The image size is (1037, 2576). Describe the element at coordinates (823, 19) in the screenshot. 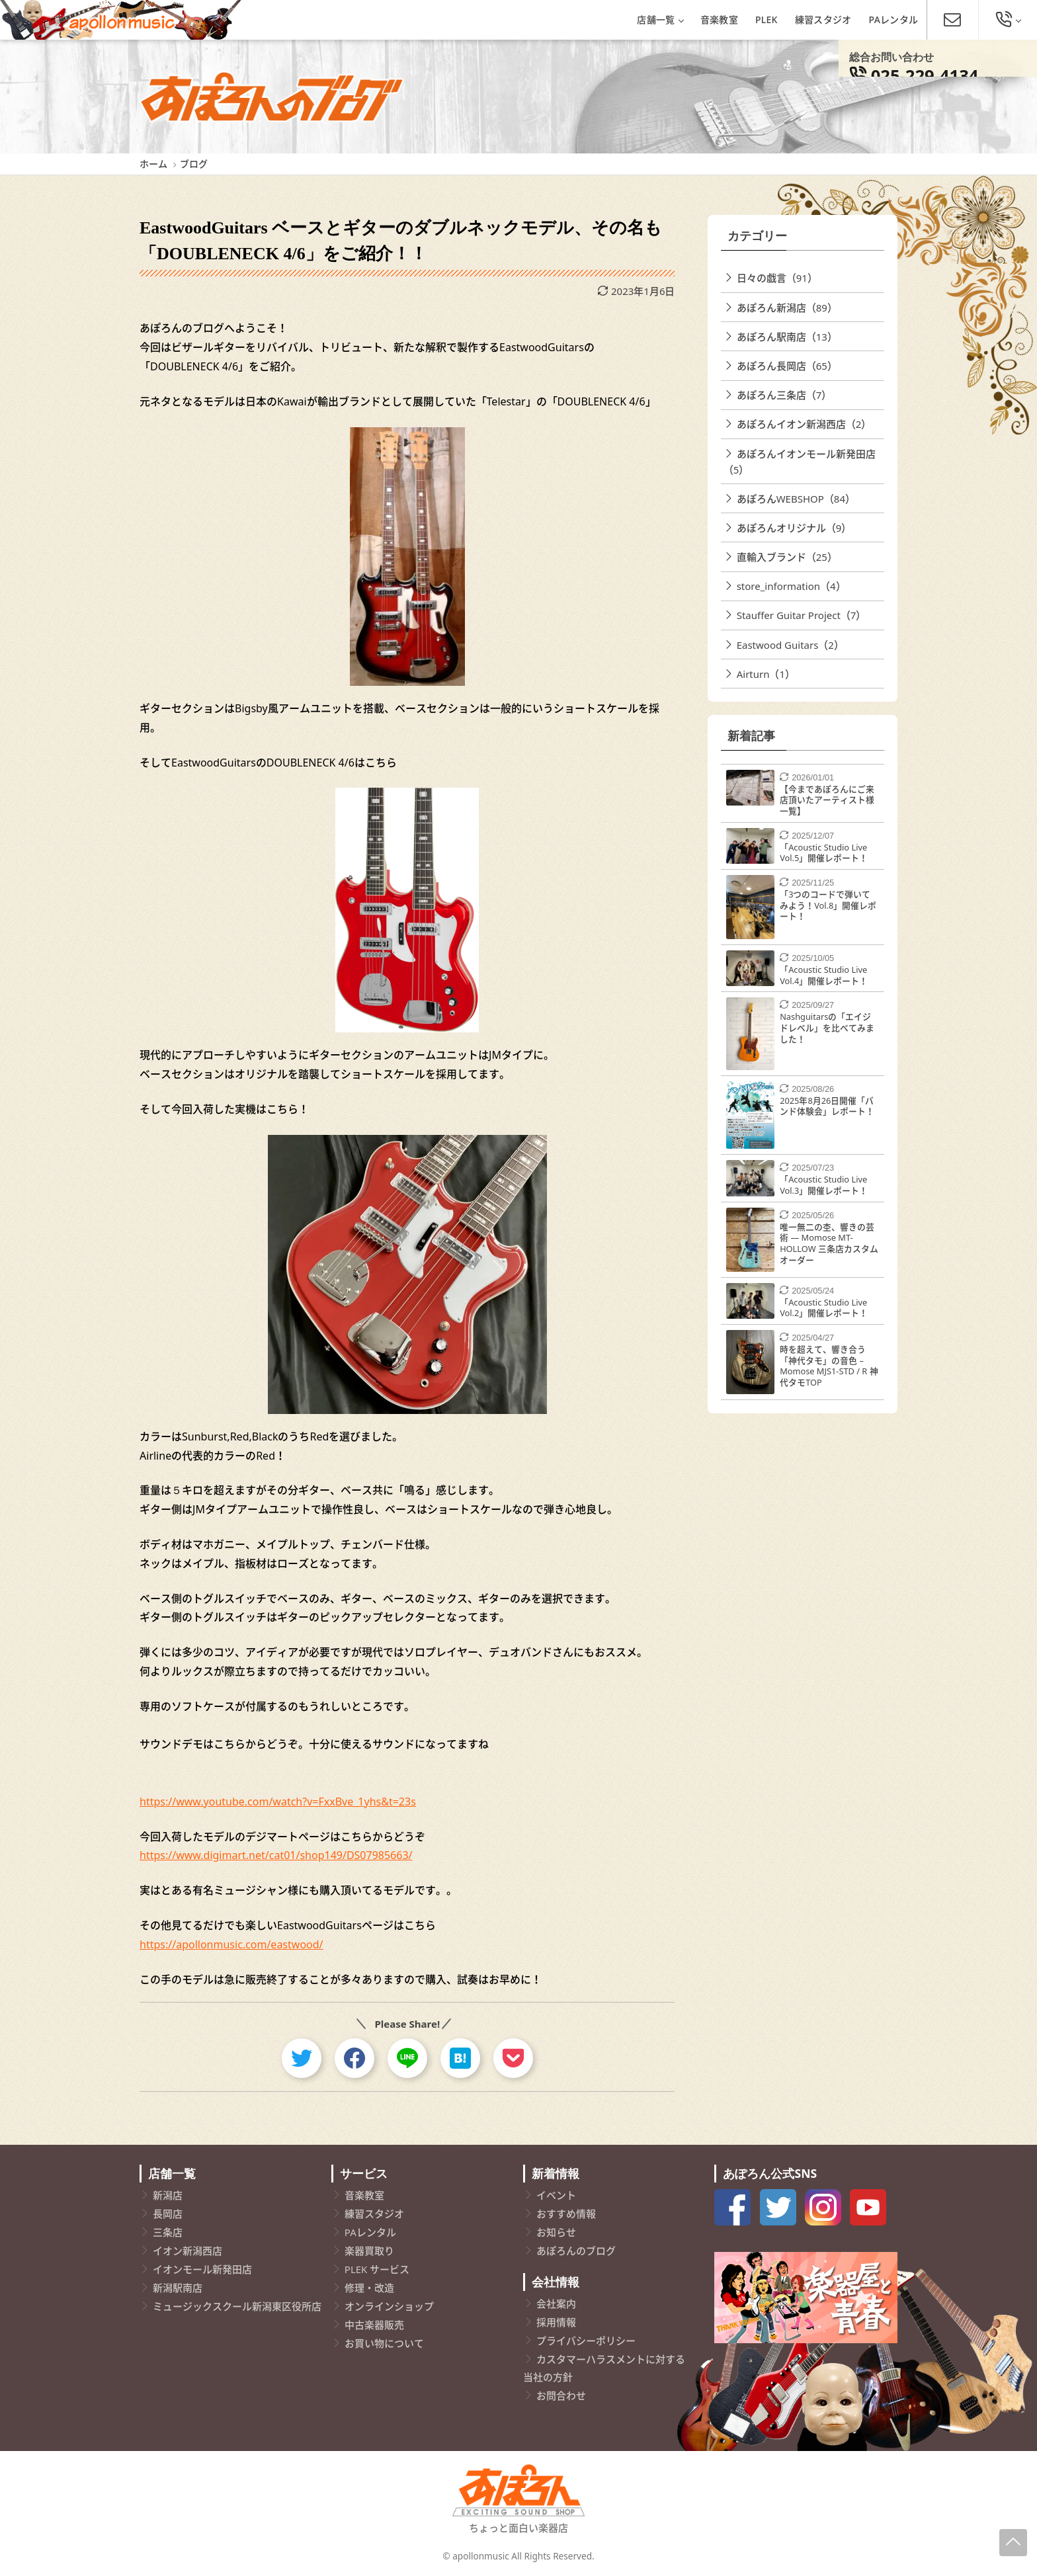

I see `練習スタジオ` at that location.